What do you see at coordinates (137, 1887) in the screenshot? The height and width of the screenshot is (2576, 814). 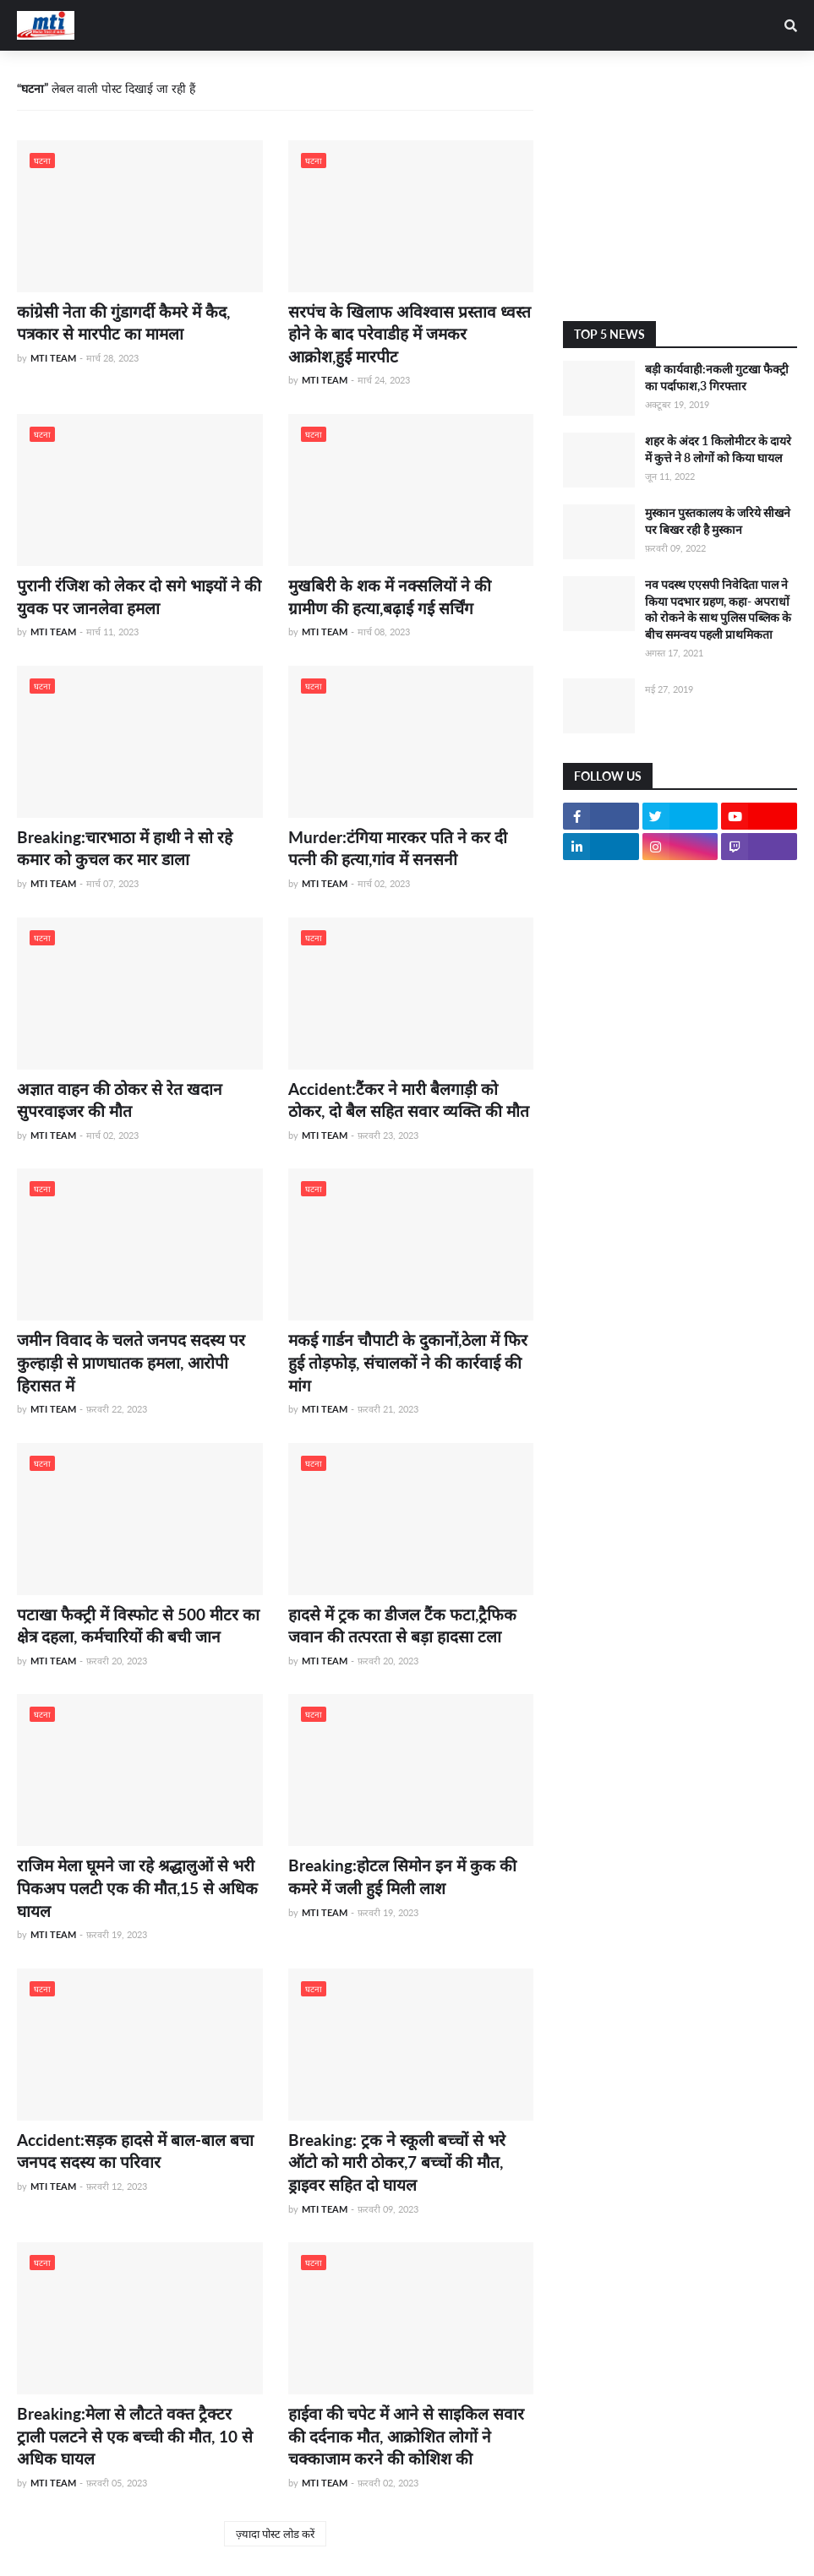 I see `राजिम मेला घूमने जा रहे श्रद्धालुओं से भरी पिकअप पलटी एक की मौत,15 से अधिक घायल` at bounding box center [137, 1887].